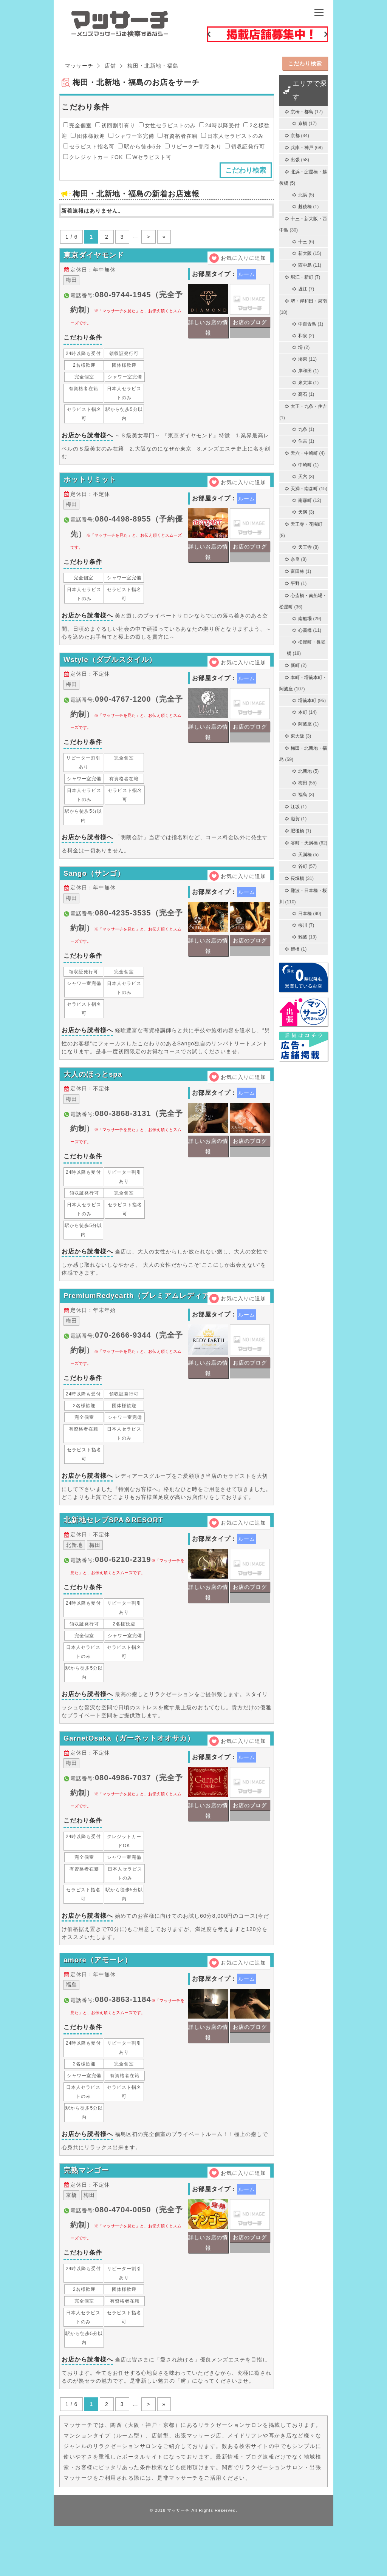  What do you see at coordinates (297, 878) in the screenshot?
I see `長堀橋` at bounding box center [297, 878].